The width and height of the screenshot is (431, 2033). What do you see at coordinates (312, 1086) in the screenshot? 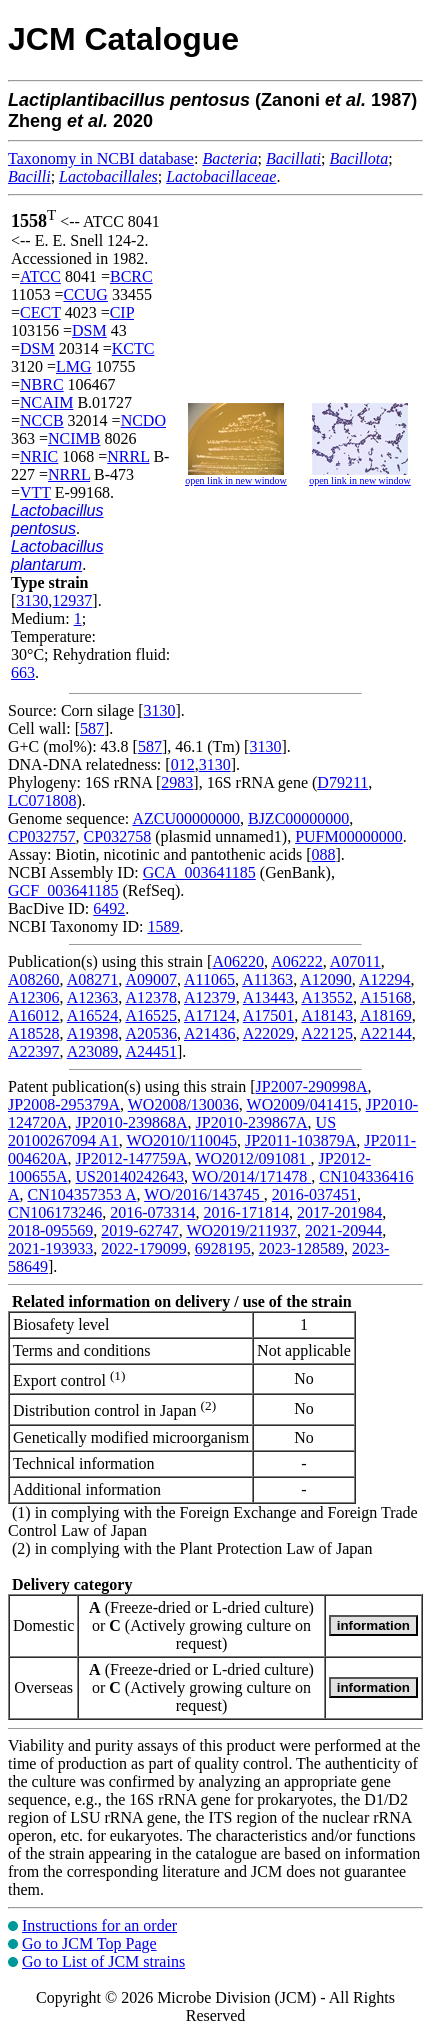
I see `JP2007-290998A` at bounding box center [312, 1086].